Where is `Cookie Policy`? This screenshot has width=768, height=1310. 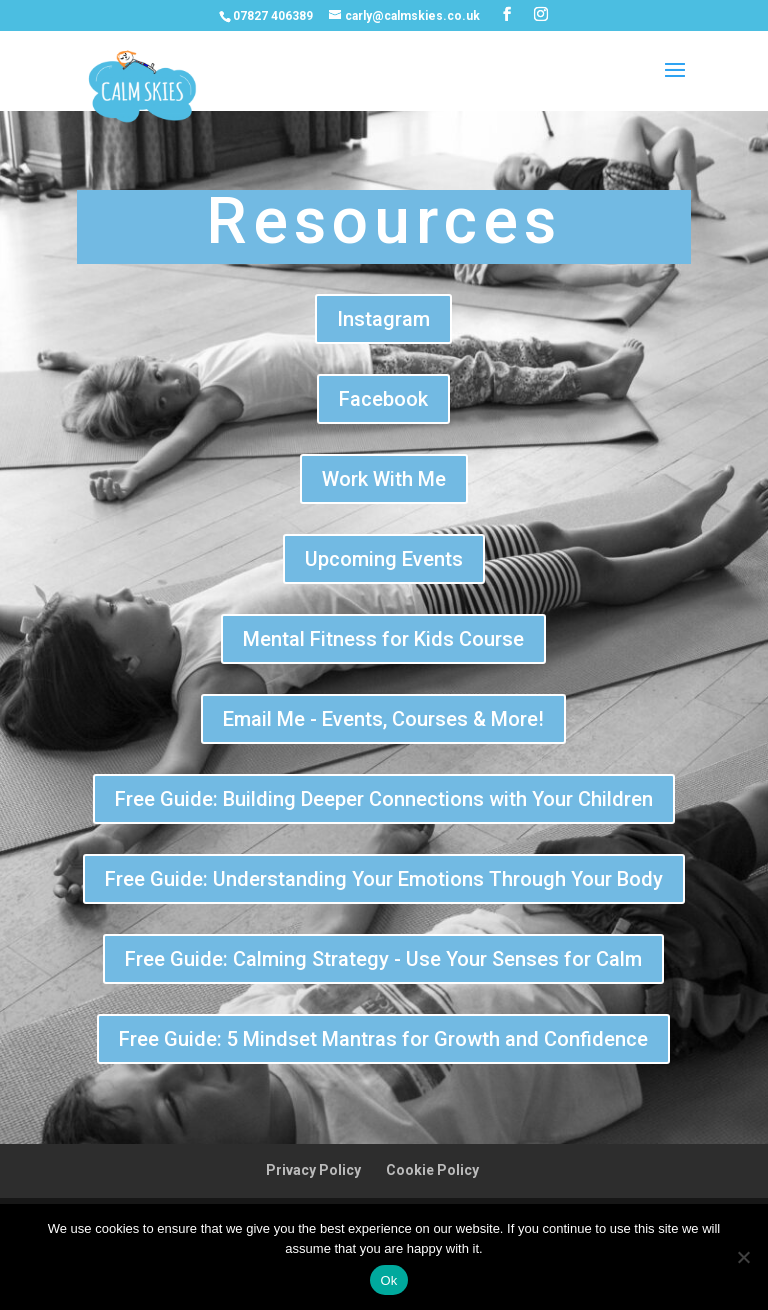 Cookie Policy is located at coordinates (432, 1170).